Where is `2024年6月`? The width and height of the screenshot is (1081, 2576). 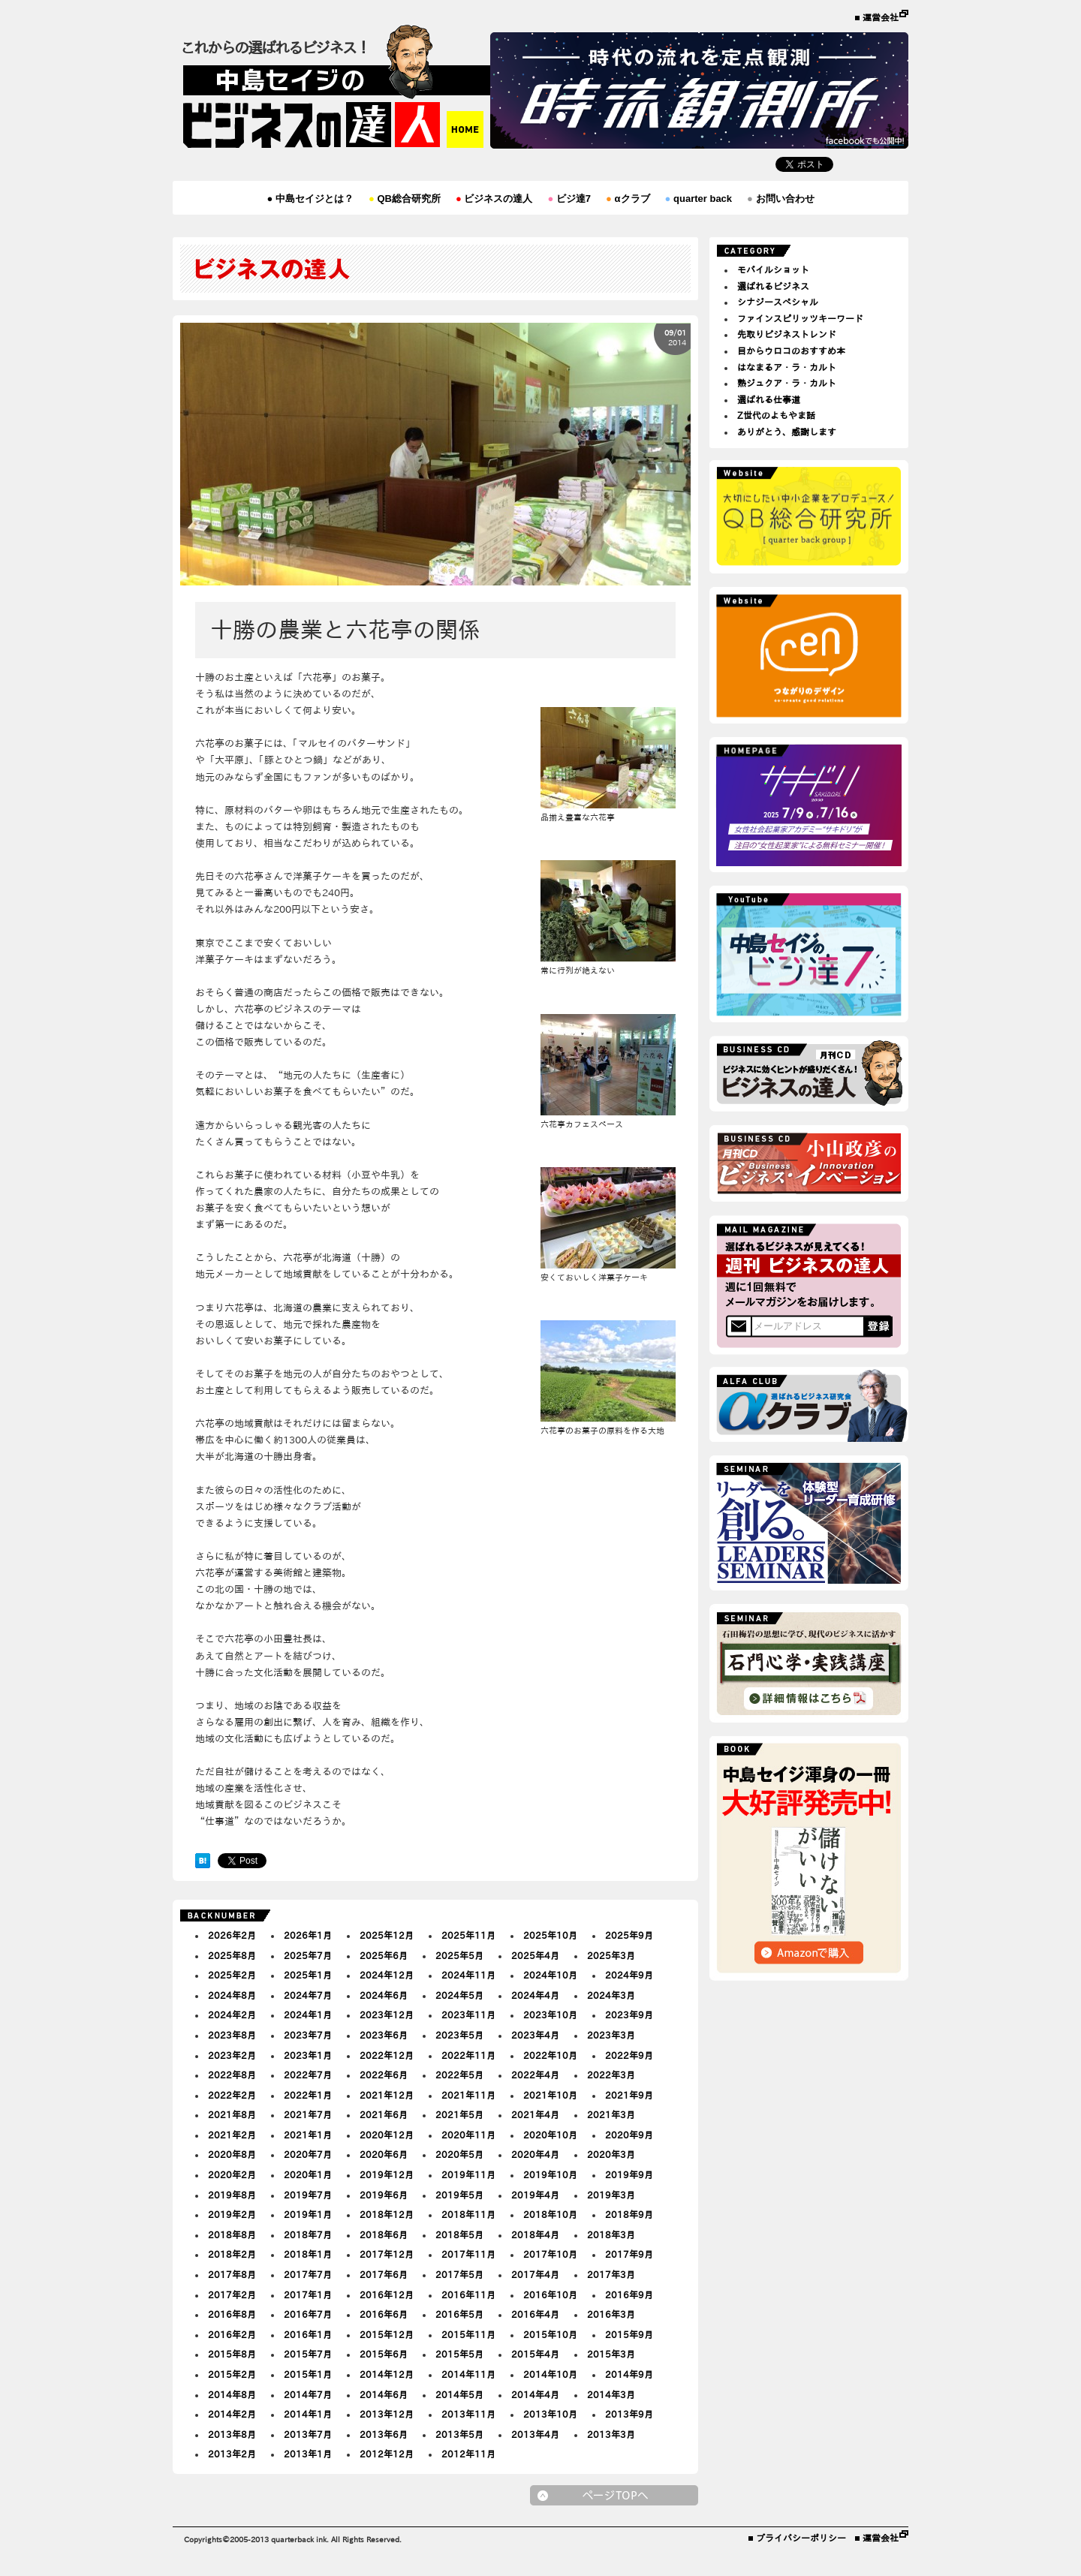 2024年6月 is located at coordinates (384, 1995).